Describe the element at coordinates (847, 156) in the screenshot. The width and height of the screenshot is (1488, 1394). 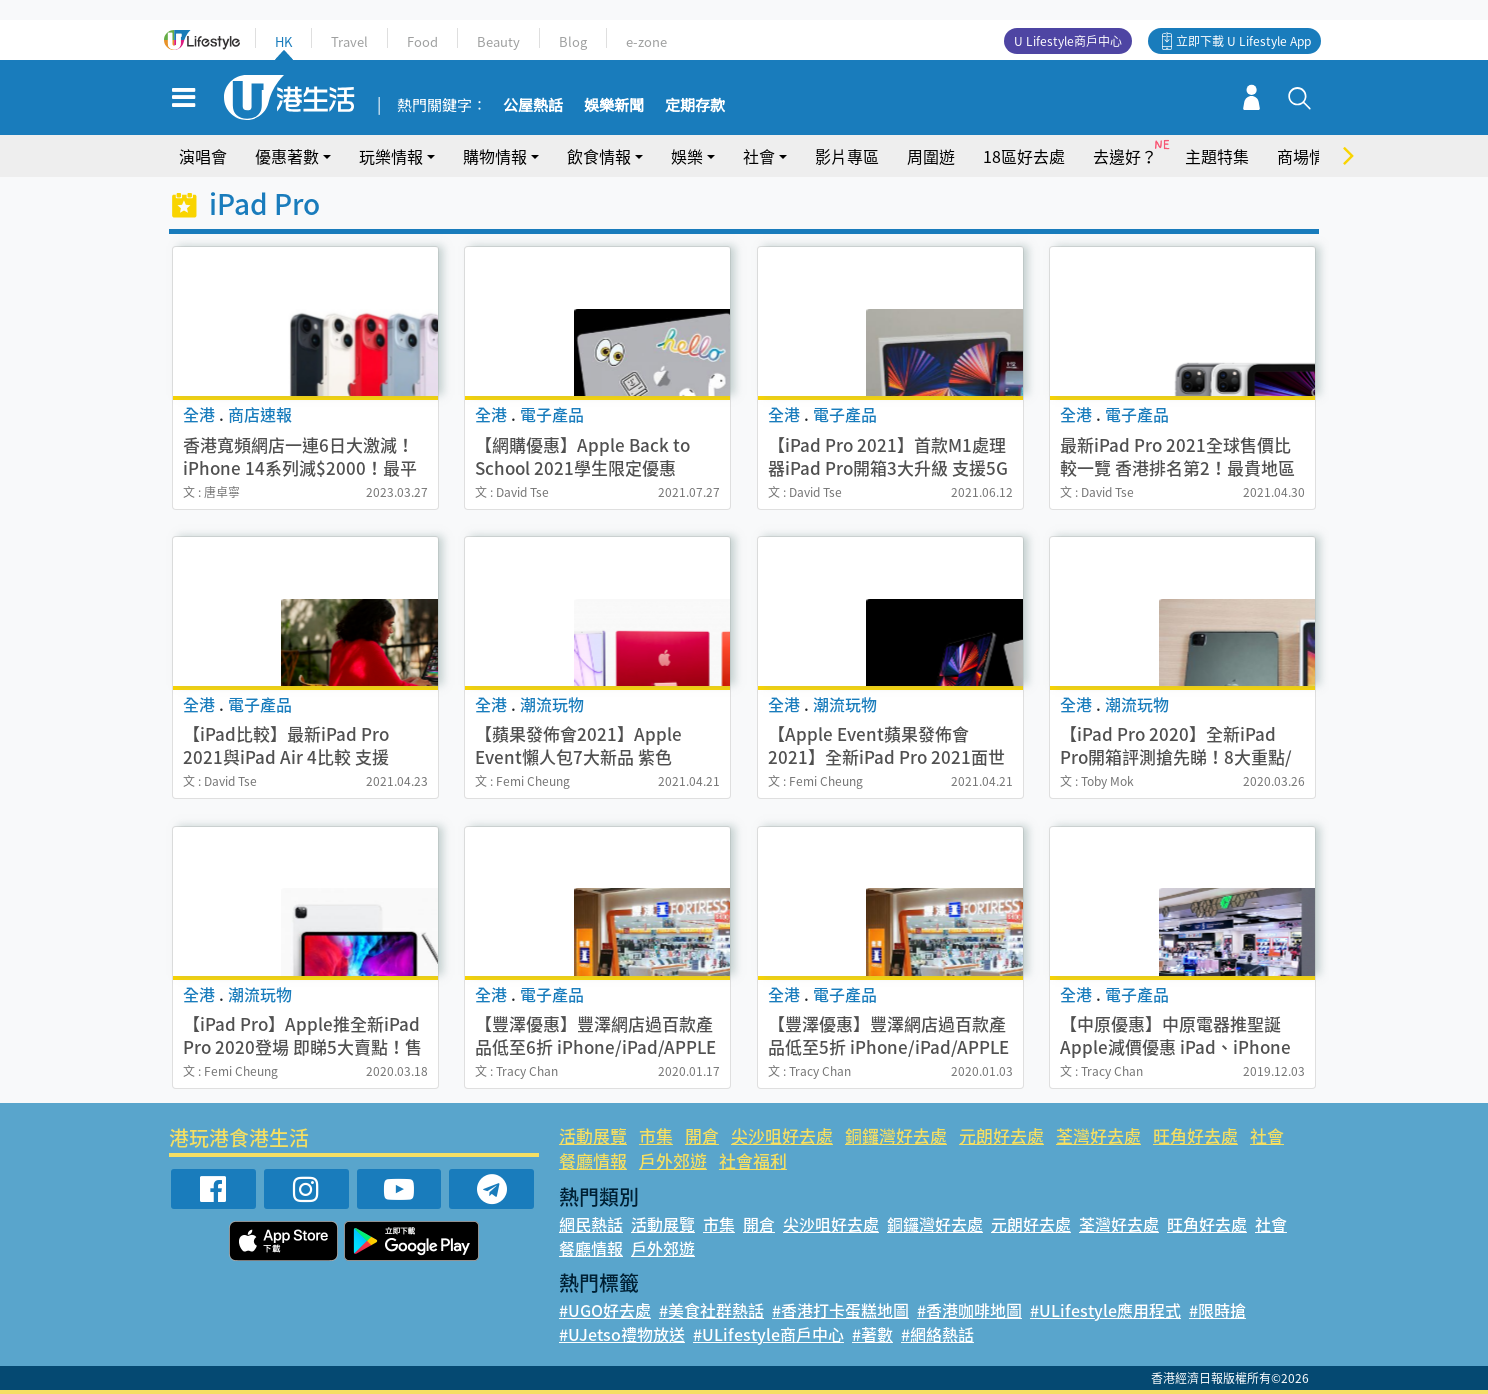
I see `影片專區` at that location.